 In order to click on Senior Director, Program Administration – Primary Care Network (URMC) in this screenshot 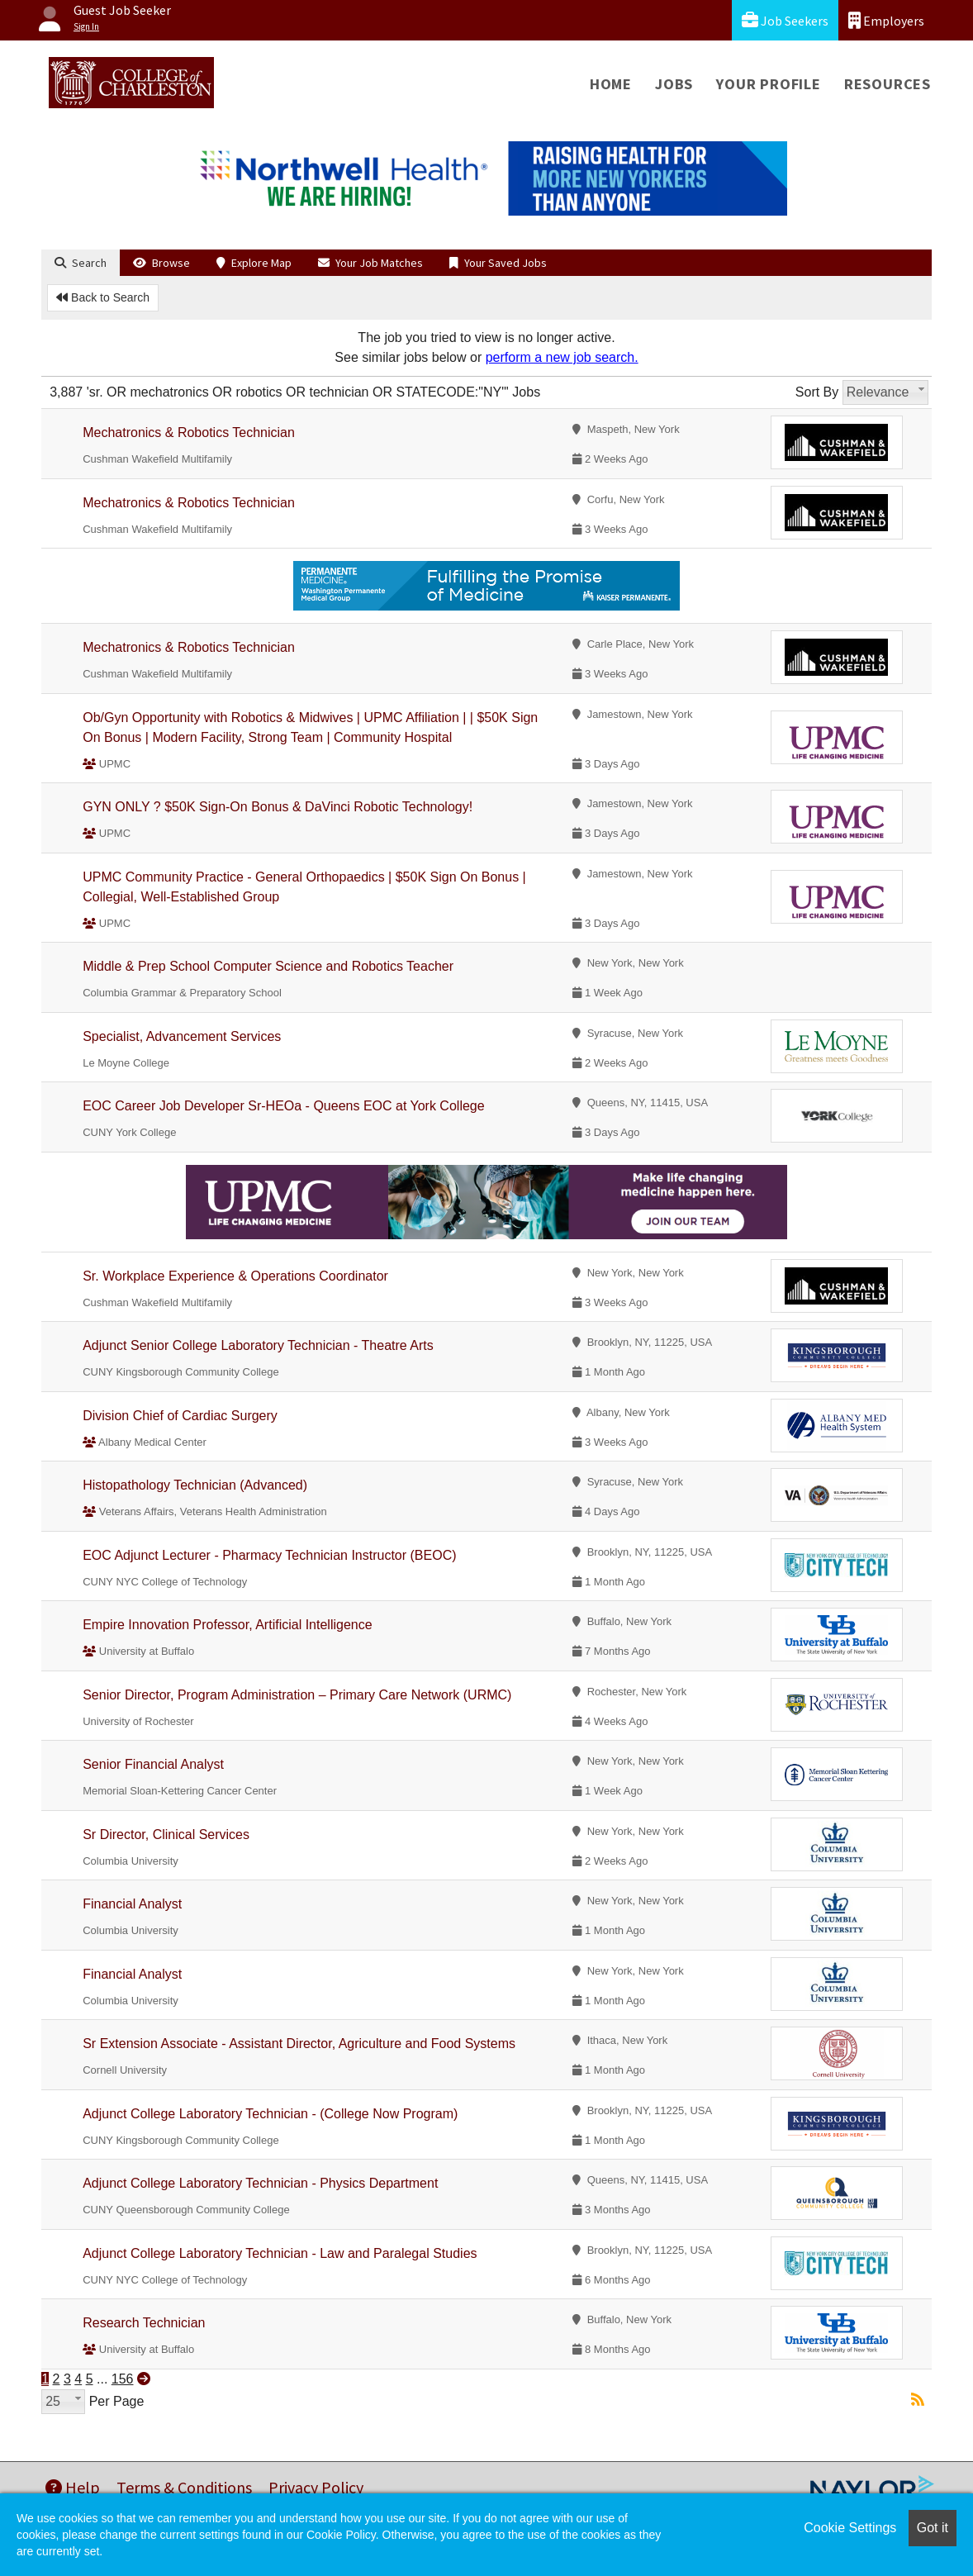, I will do `click(297, 1695)`.